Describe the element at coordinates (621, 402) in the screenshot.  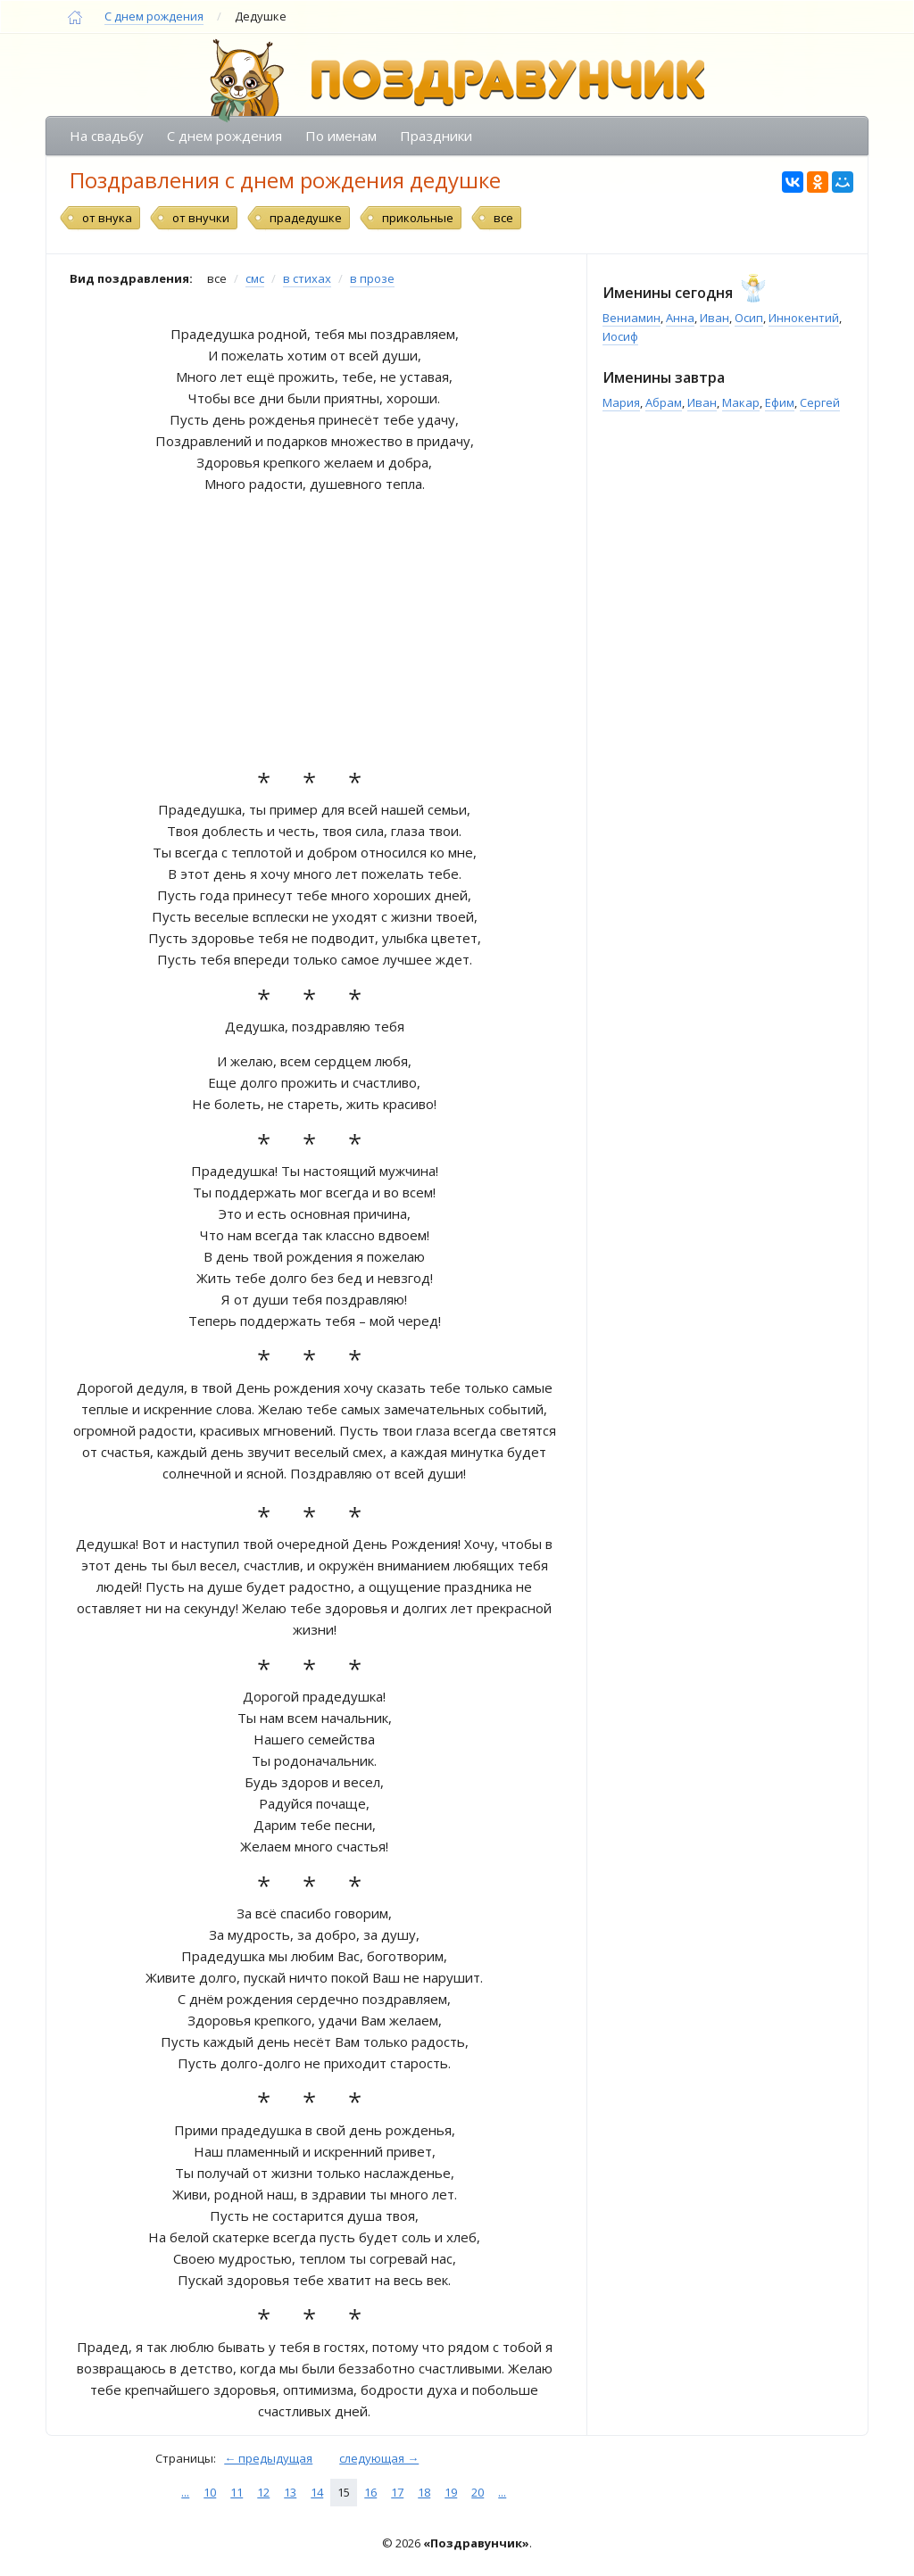
I see `Мария` at that location.